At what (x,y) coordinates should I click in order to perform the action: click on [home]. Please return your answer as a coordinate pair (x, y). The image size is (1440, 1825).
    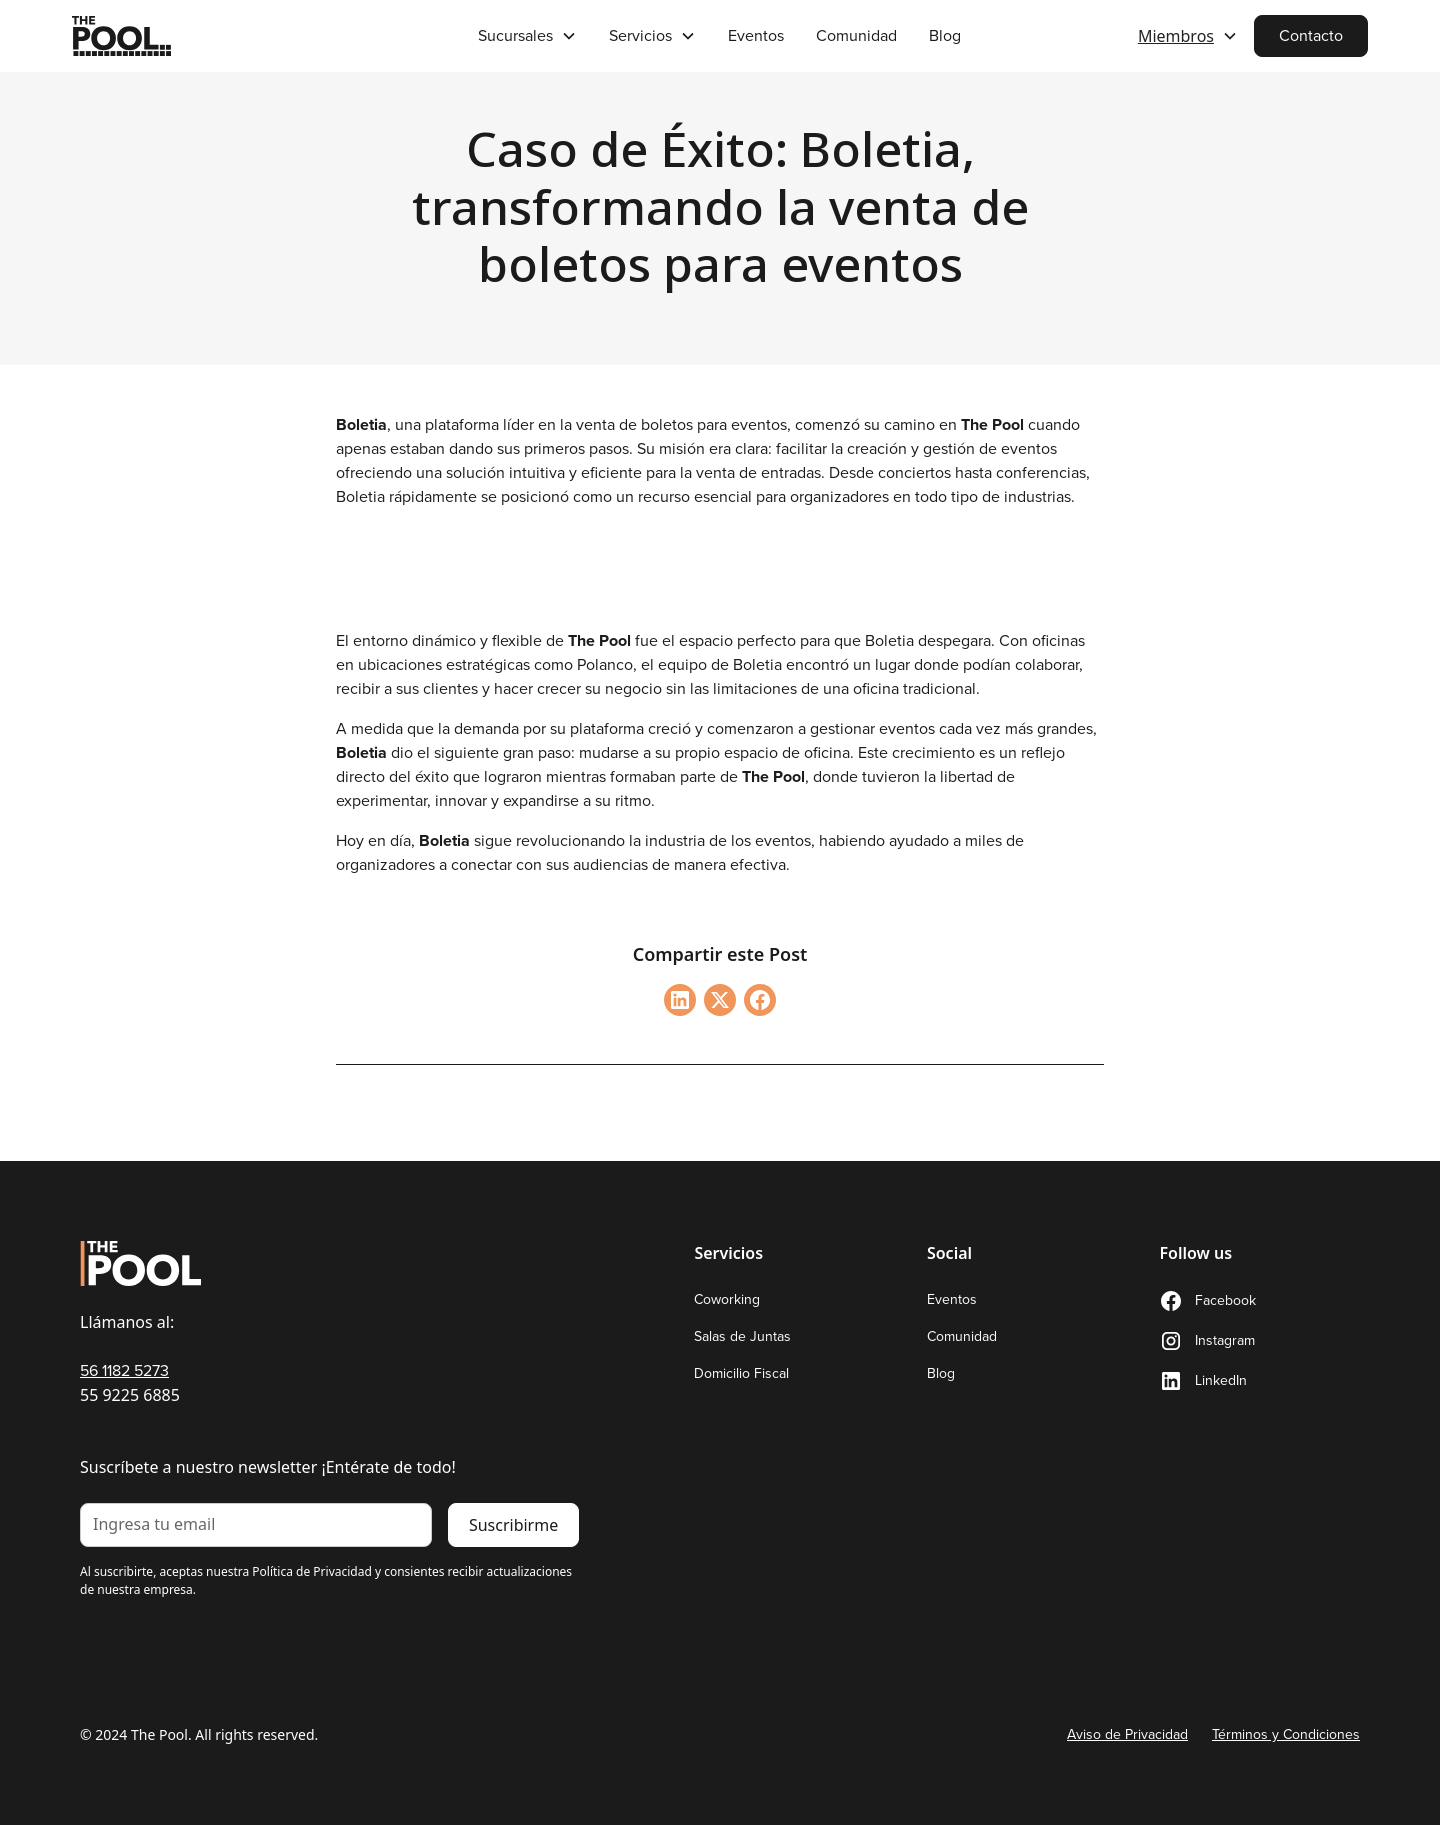
    Looking at the image, I should click on (207, 36).